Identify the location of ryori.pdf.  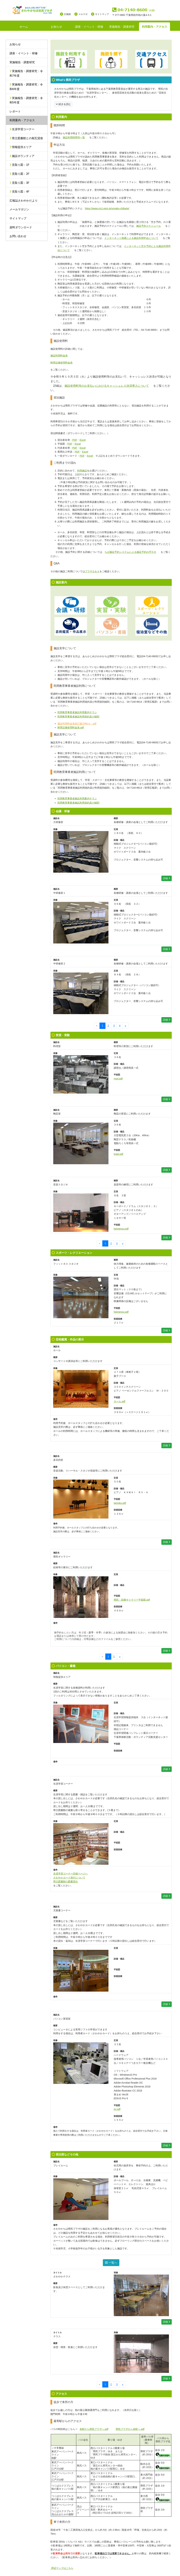
(118, 1078).